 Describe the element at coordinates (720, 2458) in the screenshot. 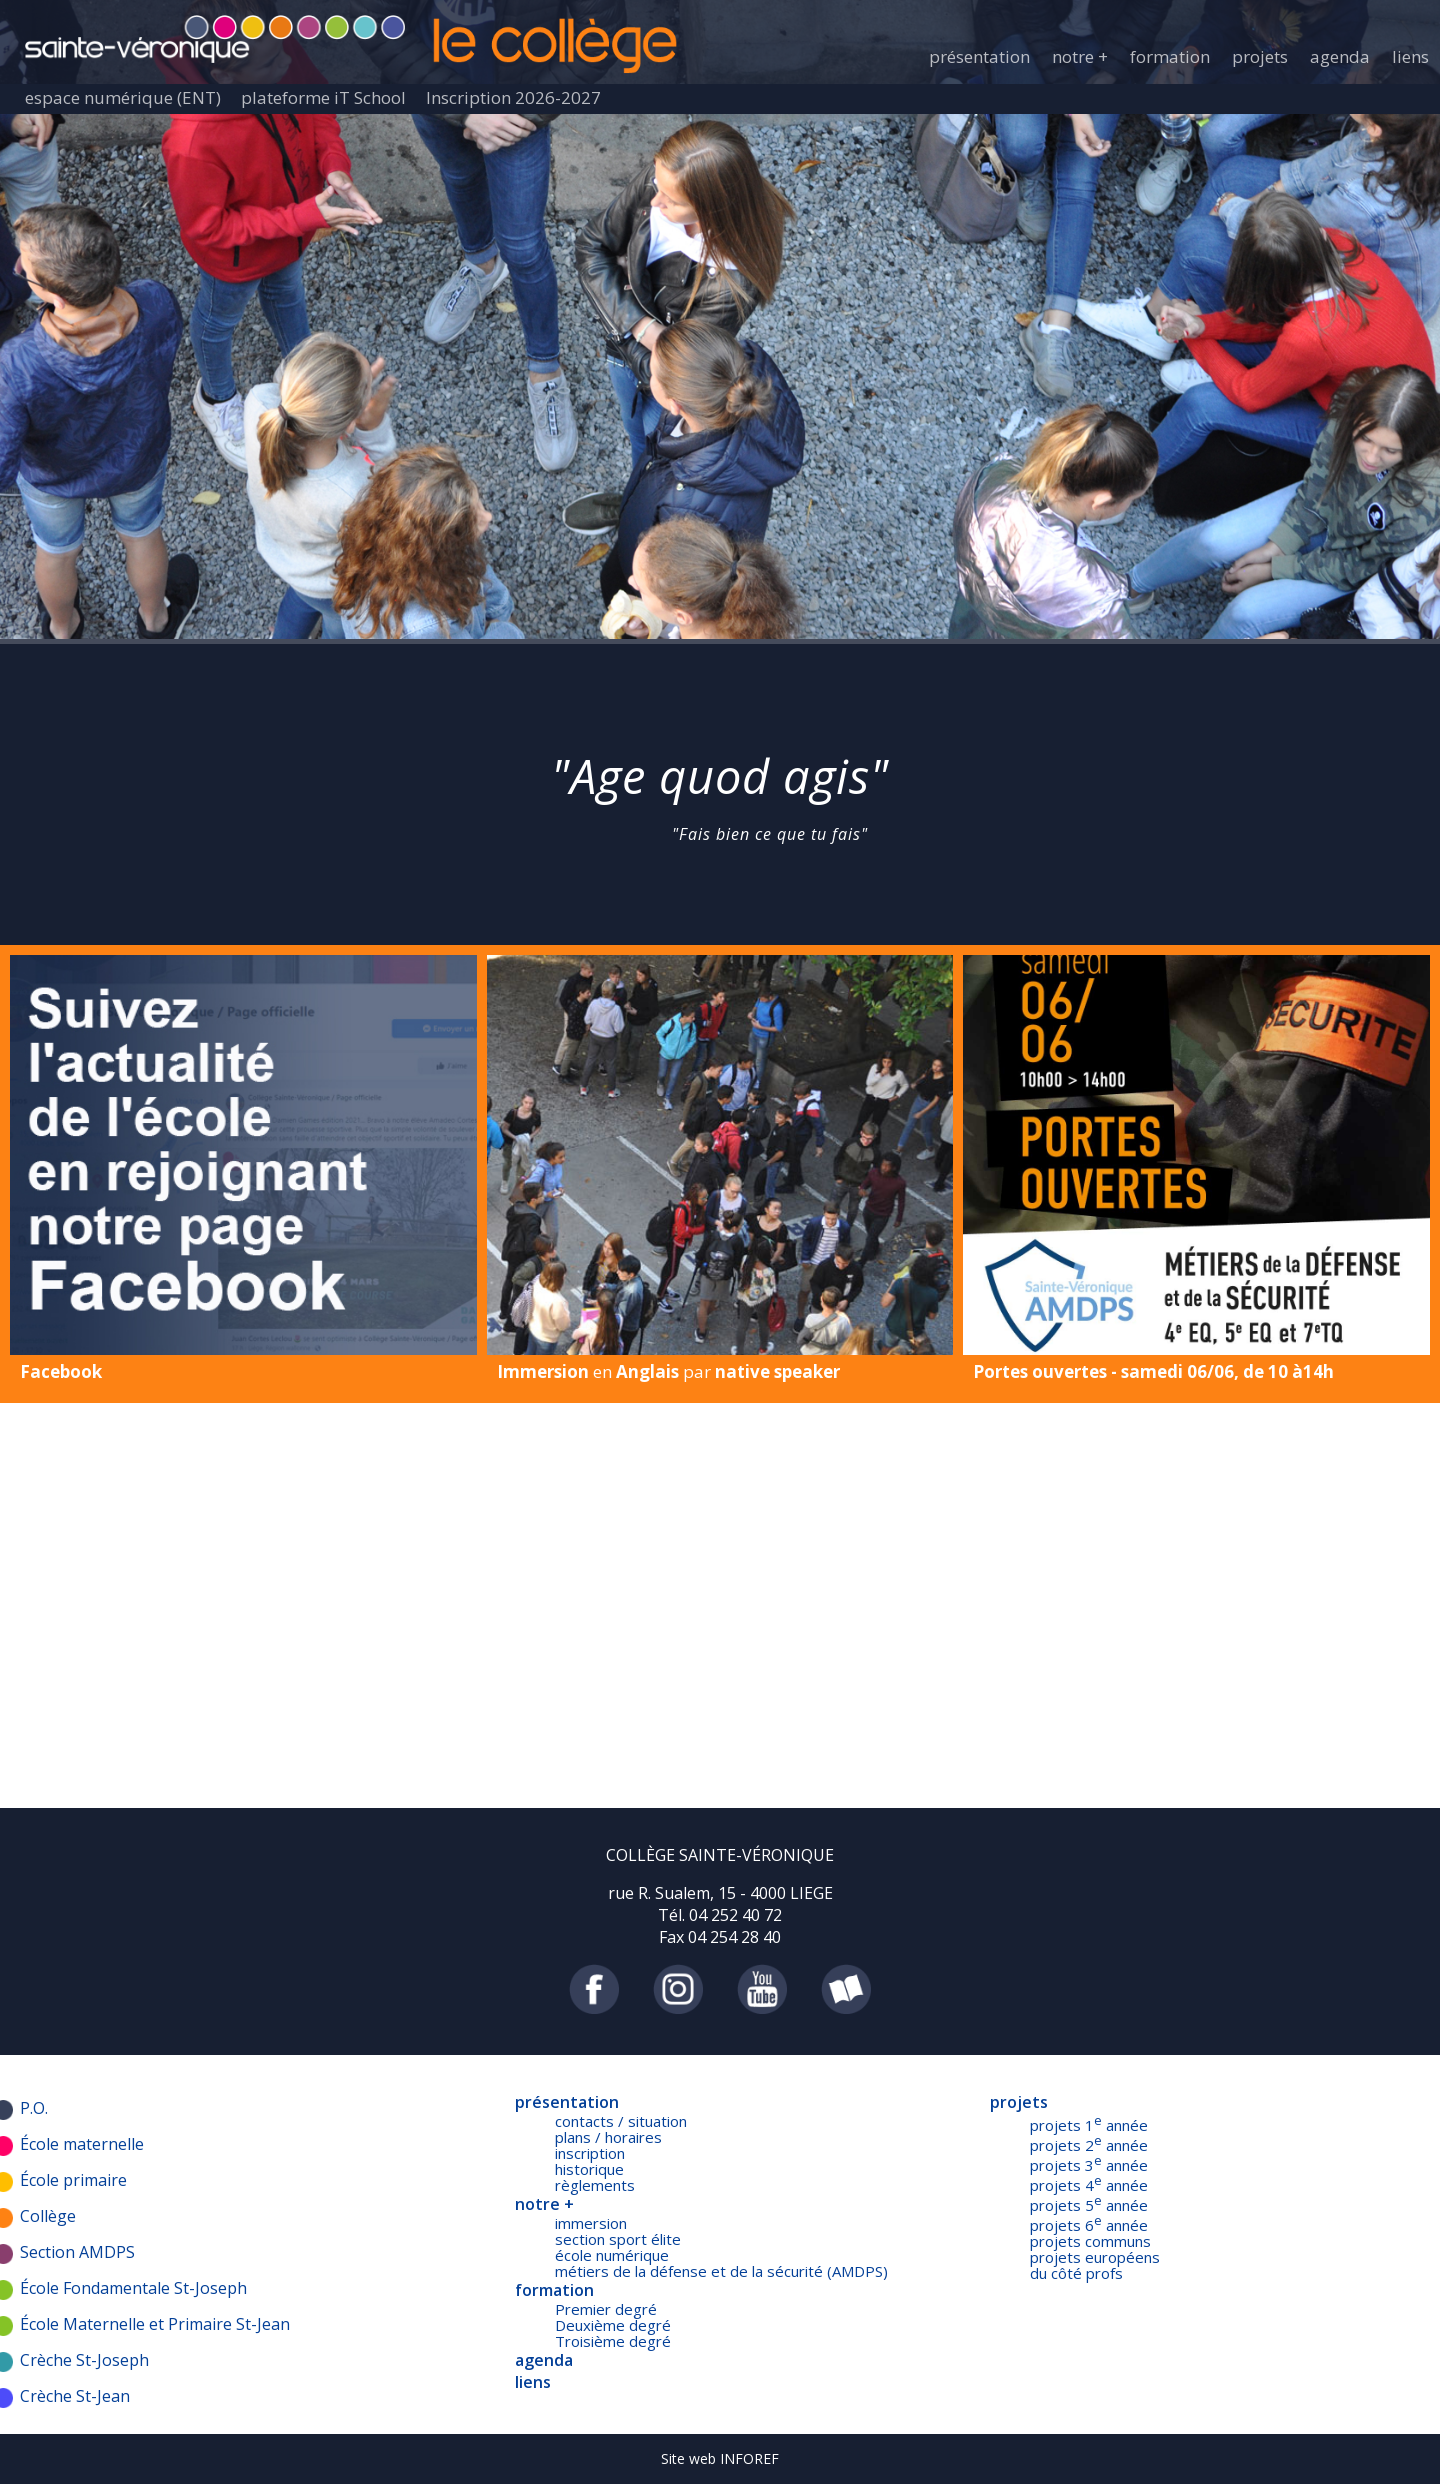

I see `Site web INFOREF` at that location.